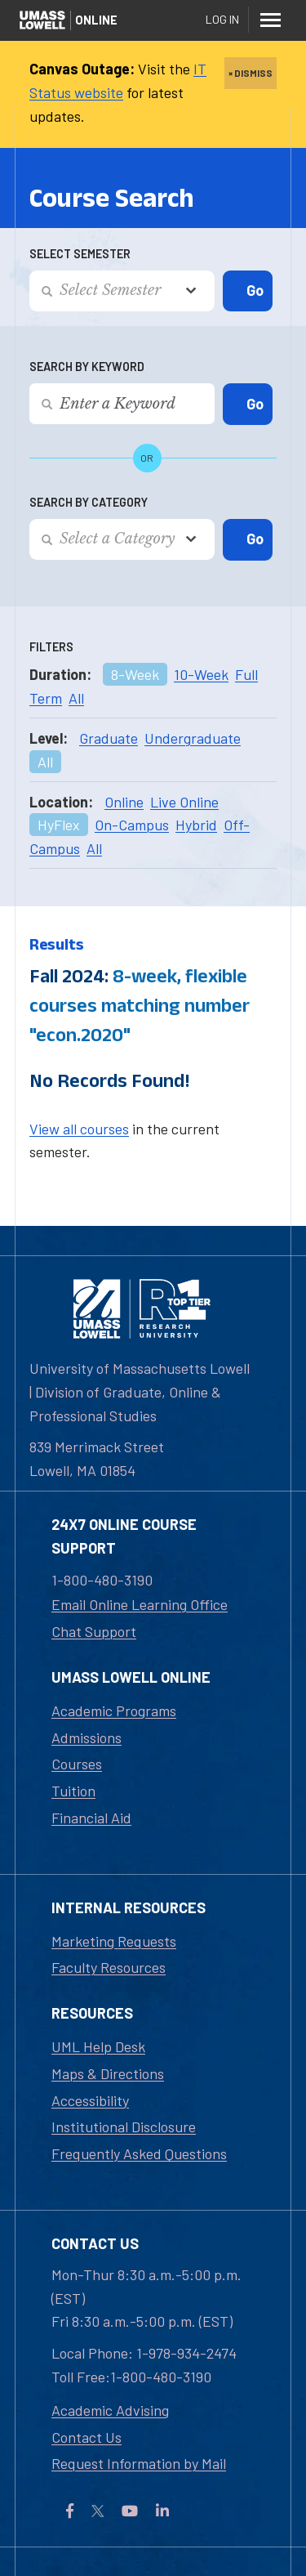 The image size is (306, 2576). I want to click on Admissions, so click(86, 1737).